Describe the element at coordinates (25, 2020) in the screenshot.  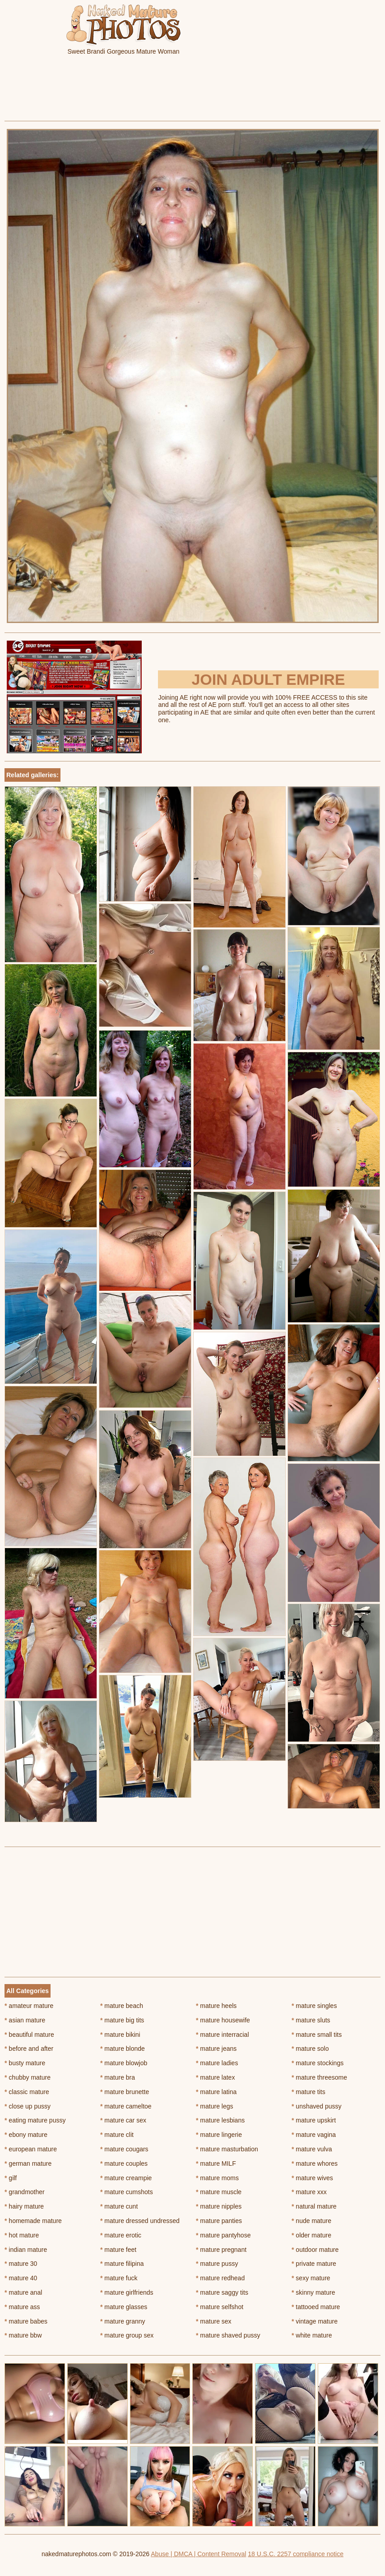
I see `asian mature` at that location.